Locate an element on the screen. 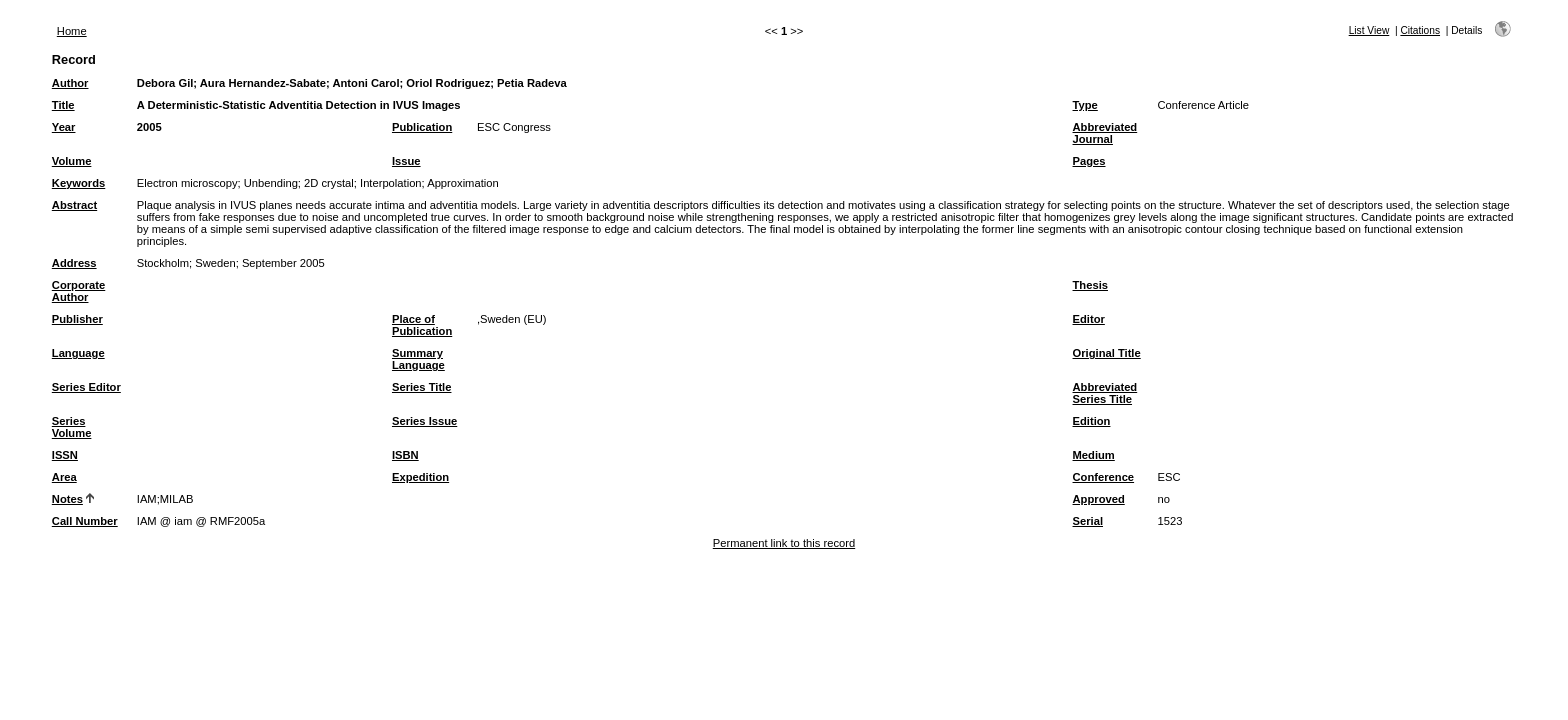  ISBN is located at coordinates (405, 455).